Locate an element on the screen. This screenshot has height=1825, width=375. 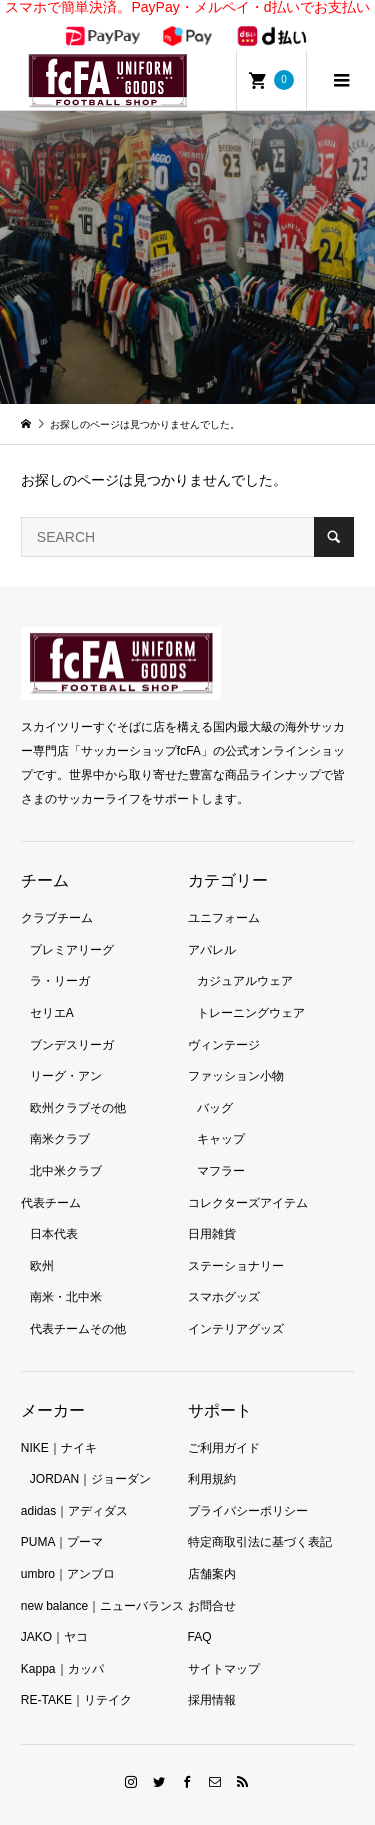
コレクターズアイテム is located at coordinates (248, 1182).